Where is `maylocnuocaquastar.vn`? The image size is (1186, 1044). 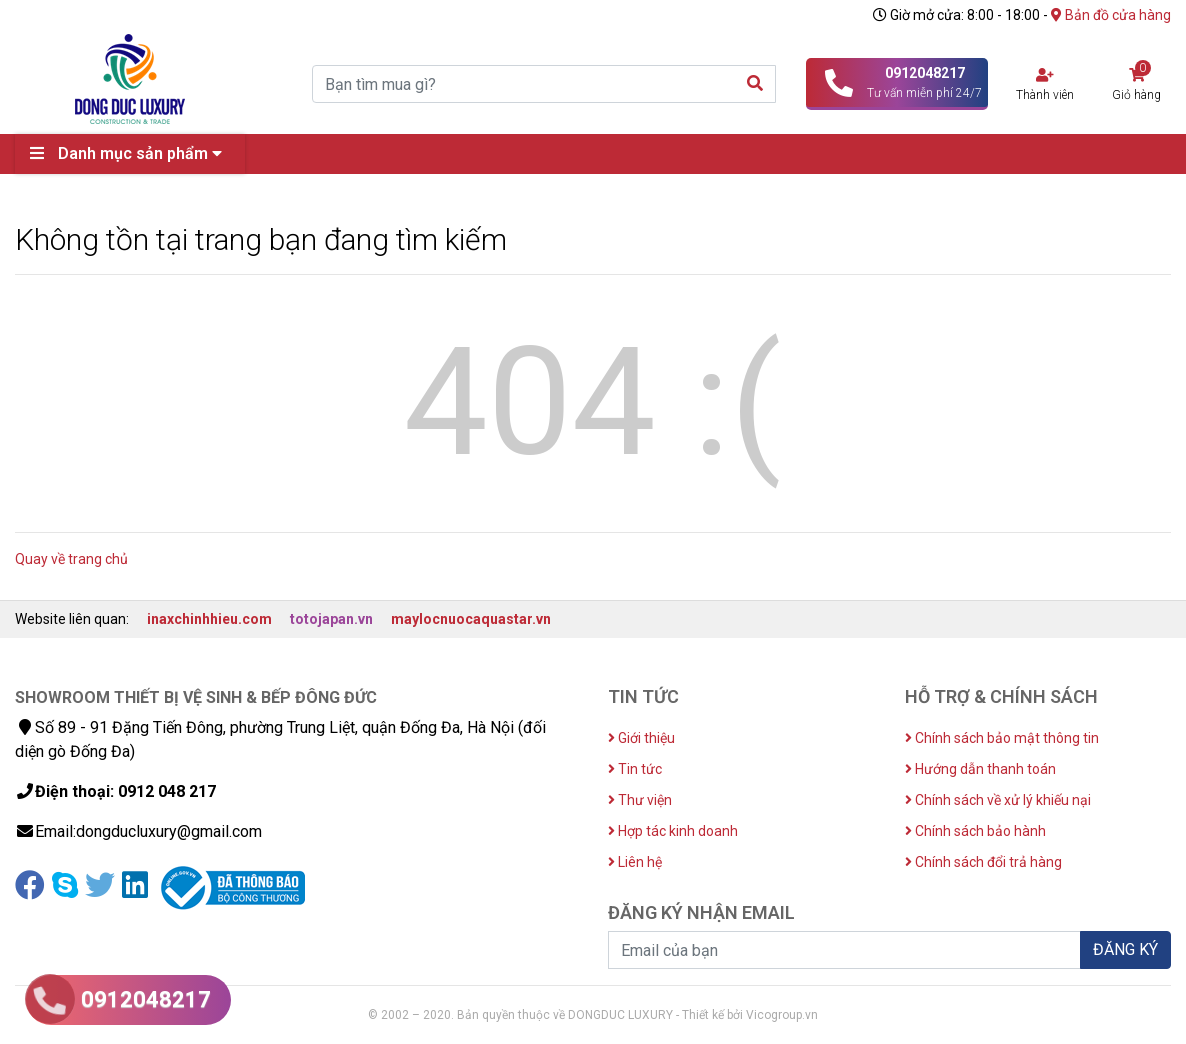
maylocnuocaquastar.vn is located at coordinates (471, 619).